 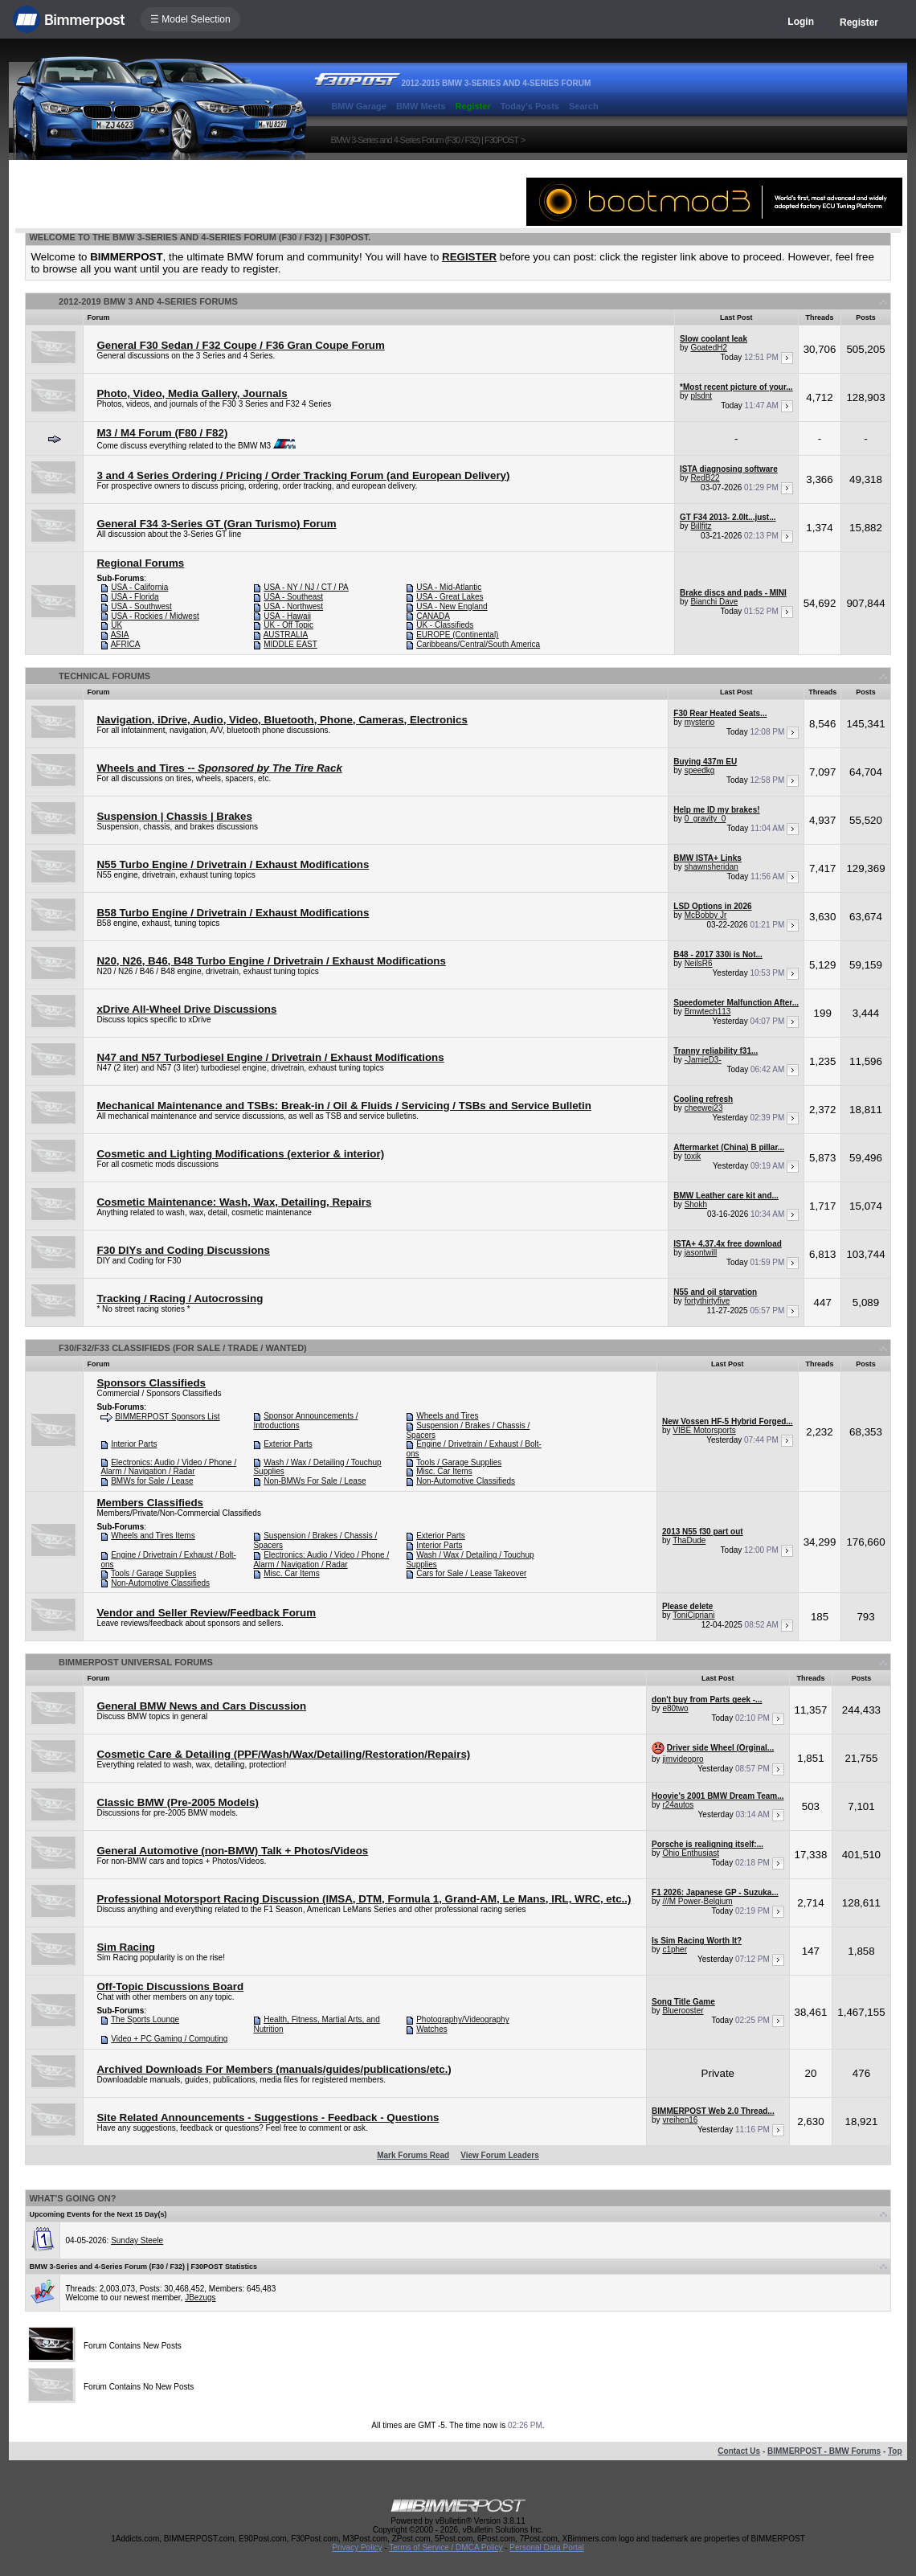 What do you see at coordinates (704, 477) in the screenshot?
I see `RedB22` at bounding box center [704, 477].